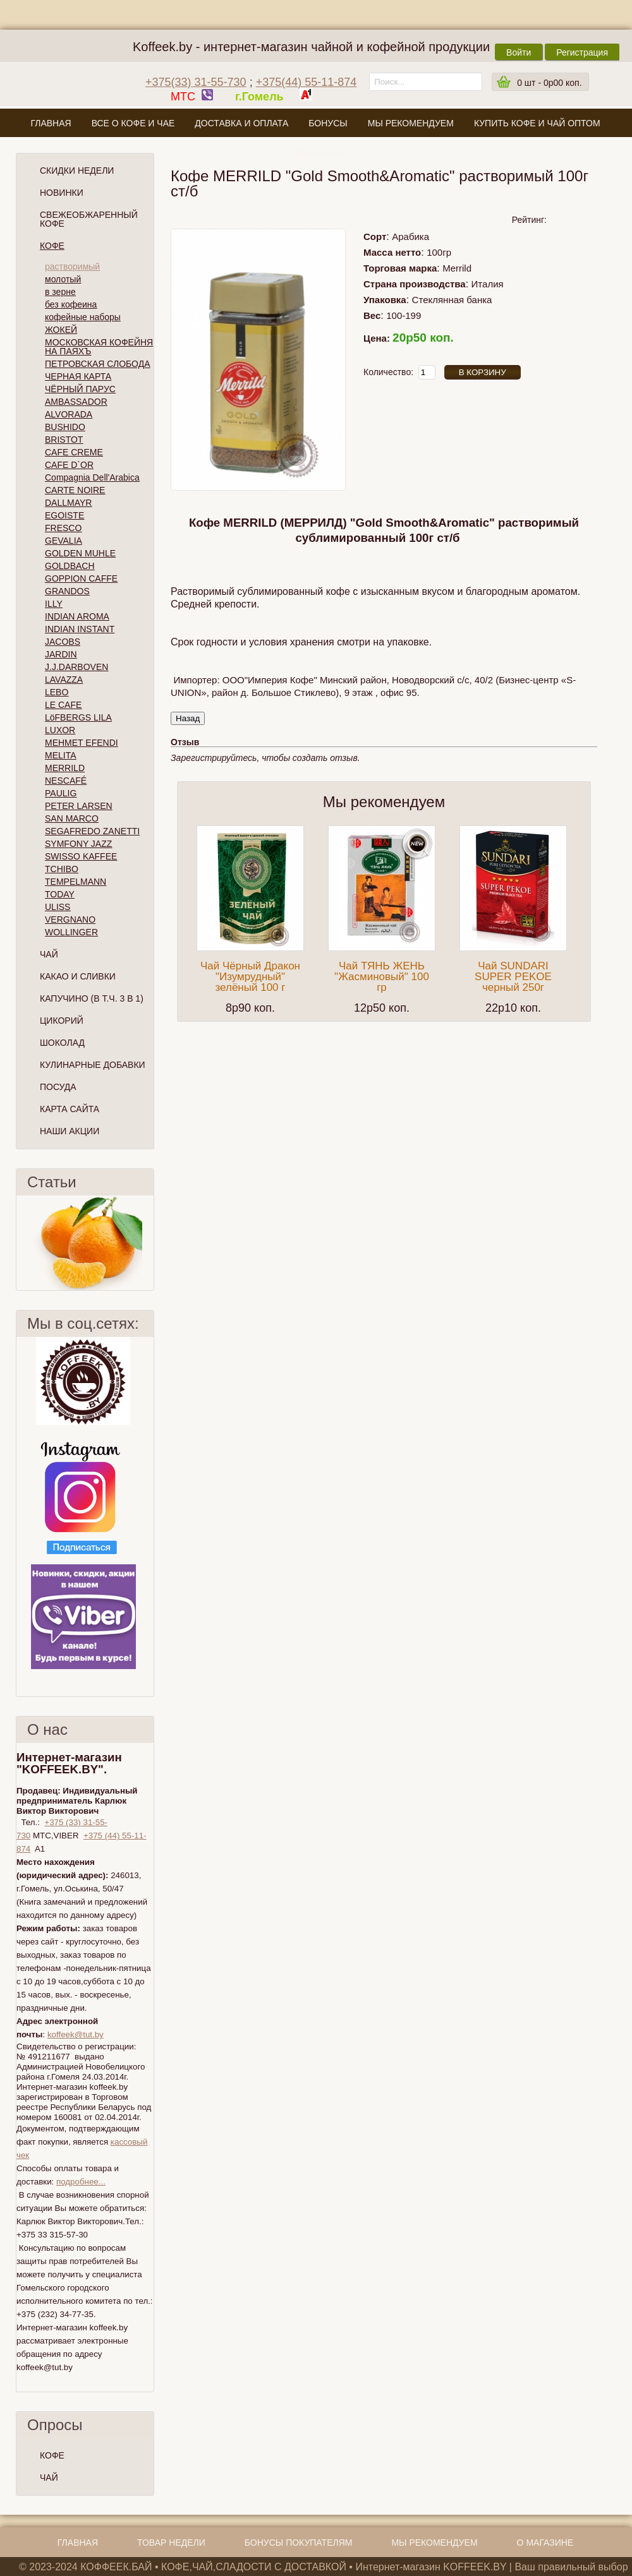 Image resolution: width=632 pixels, height=2576 pixels. What do you see at coordinates (327, 123) in the screenshot?
I see `Бонусы` at bounding box center [327, 123].